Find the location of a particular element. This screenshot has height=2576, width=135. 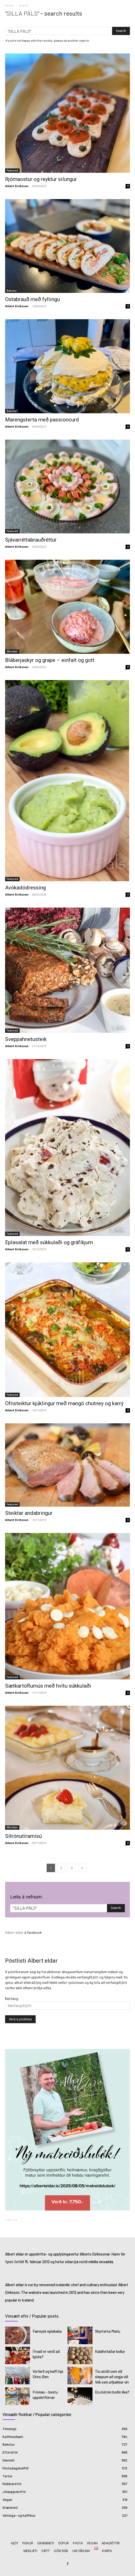

Sítrónutíramísú is located at coordinates (23, 1836).